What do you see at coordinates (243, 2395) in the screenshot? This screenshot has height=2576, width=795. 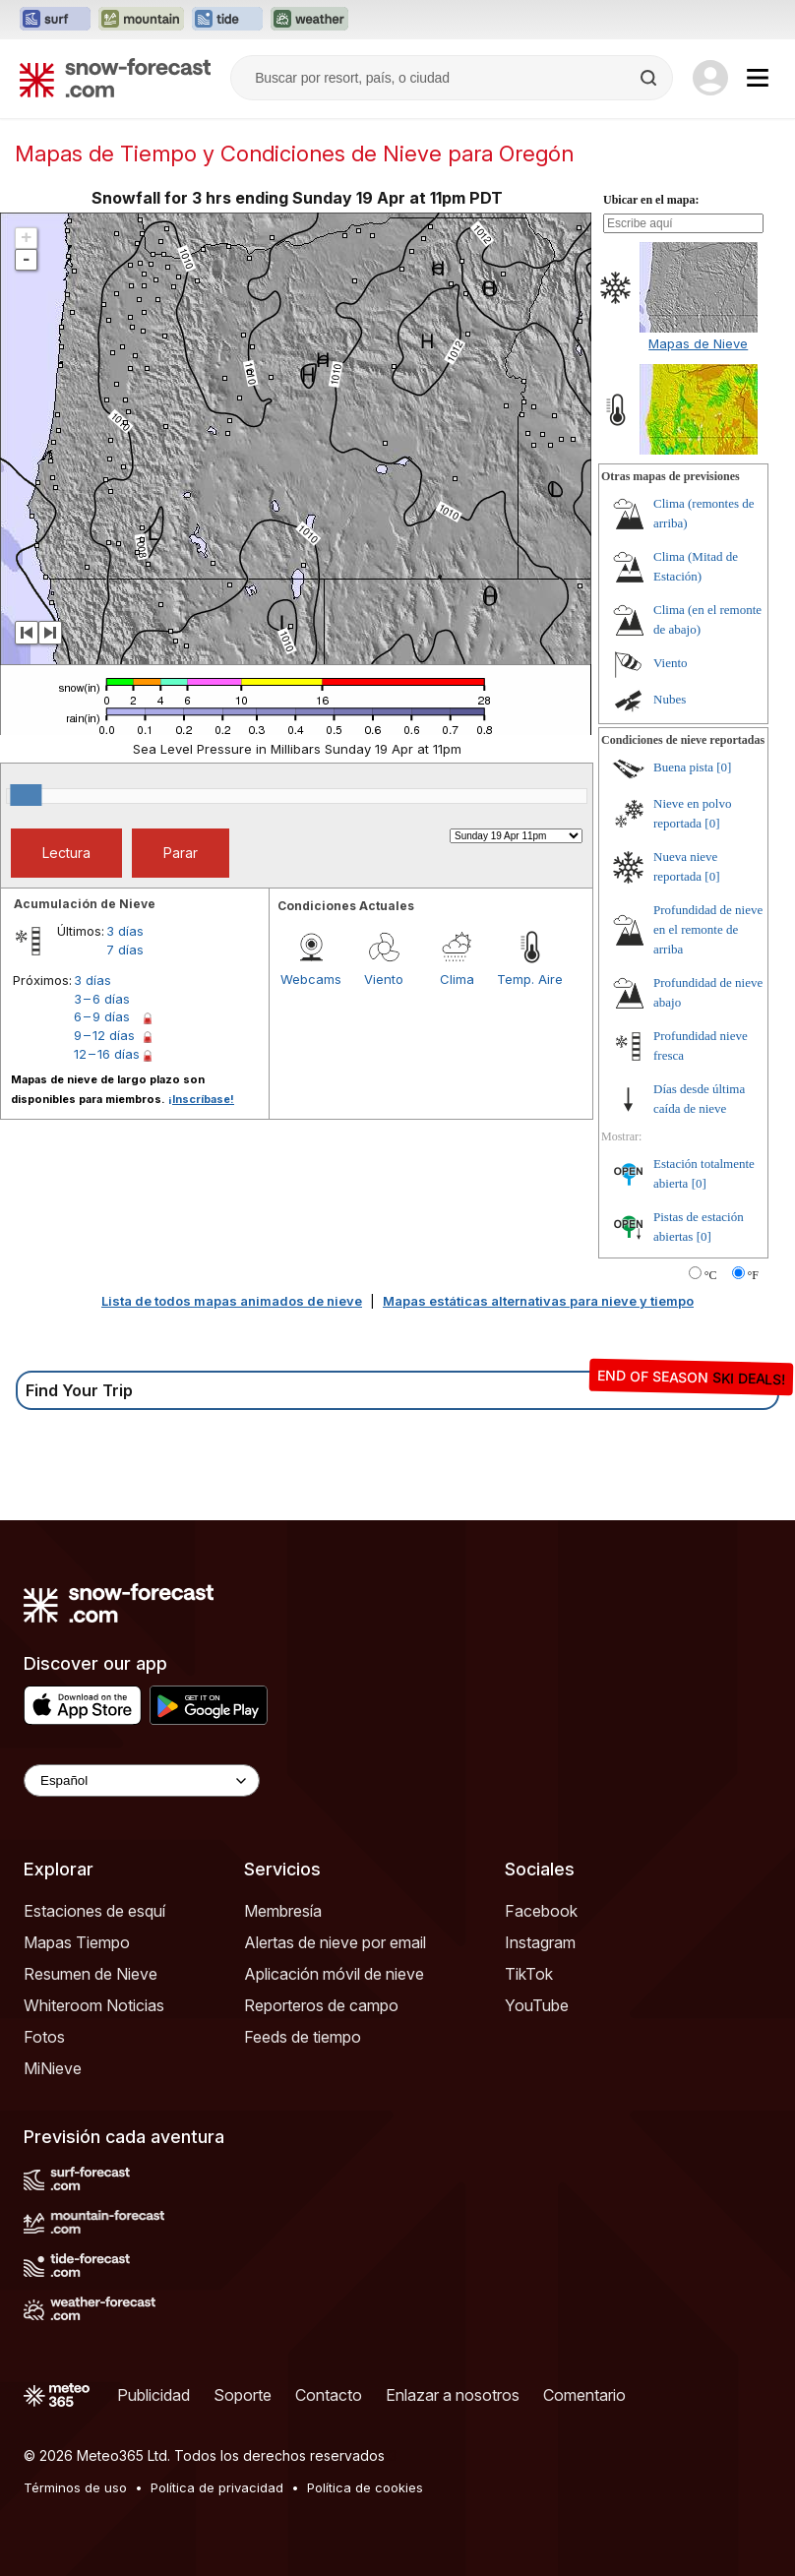 I see `Soporte` at bounding box center [243, 2395].